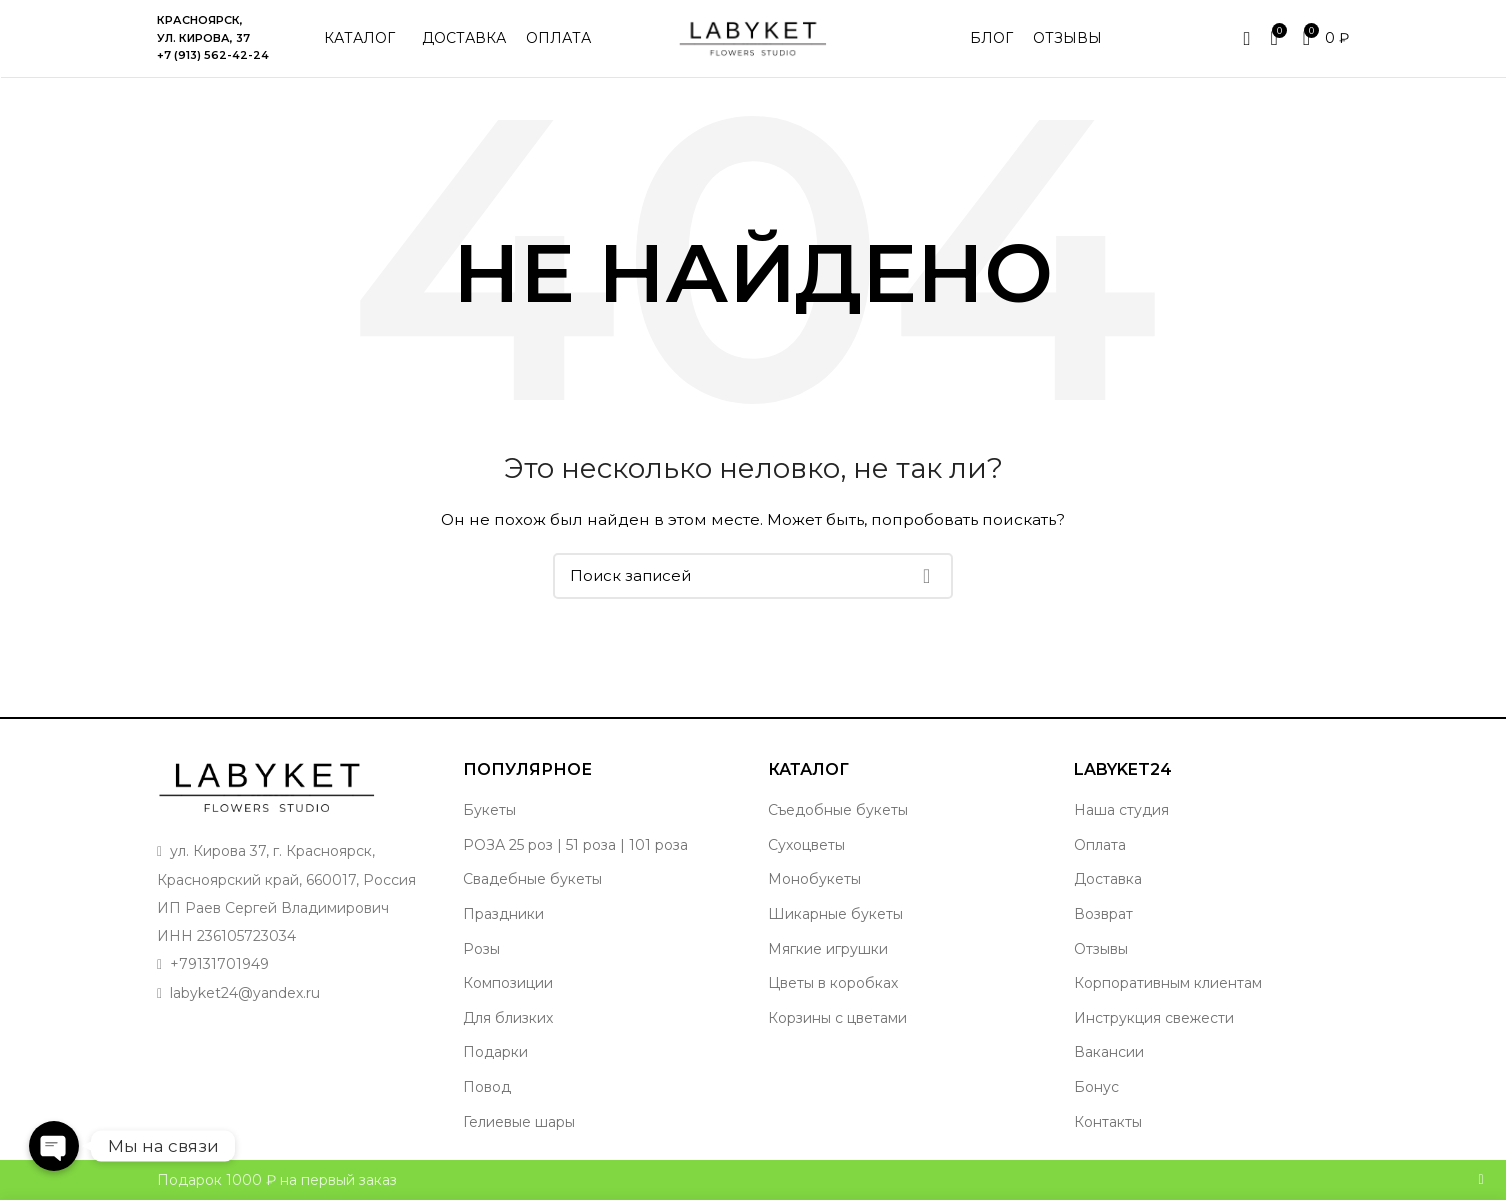 The width and height of the screenshot is (1506, 1200). I want to click on +7 (913) 562-42-24, so click(213, 57).